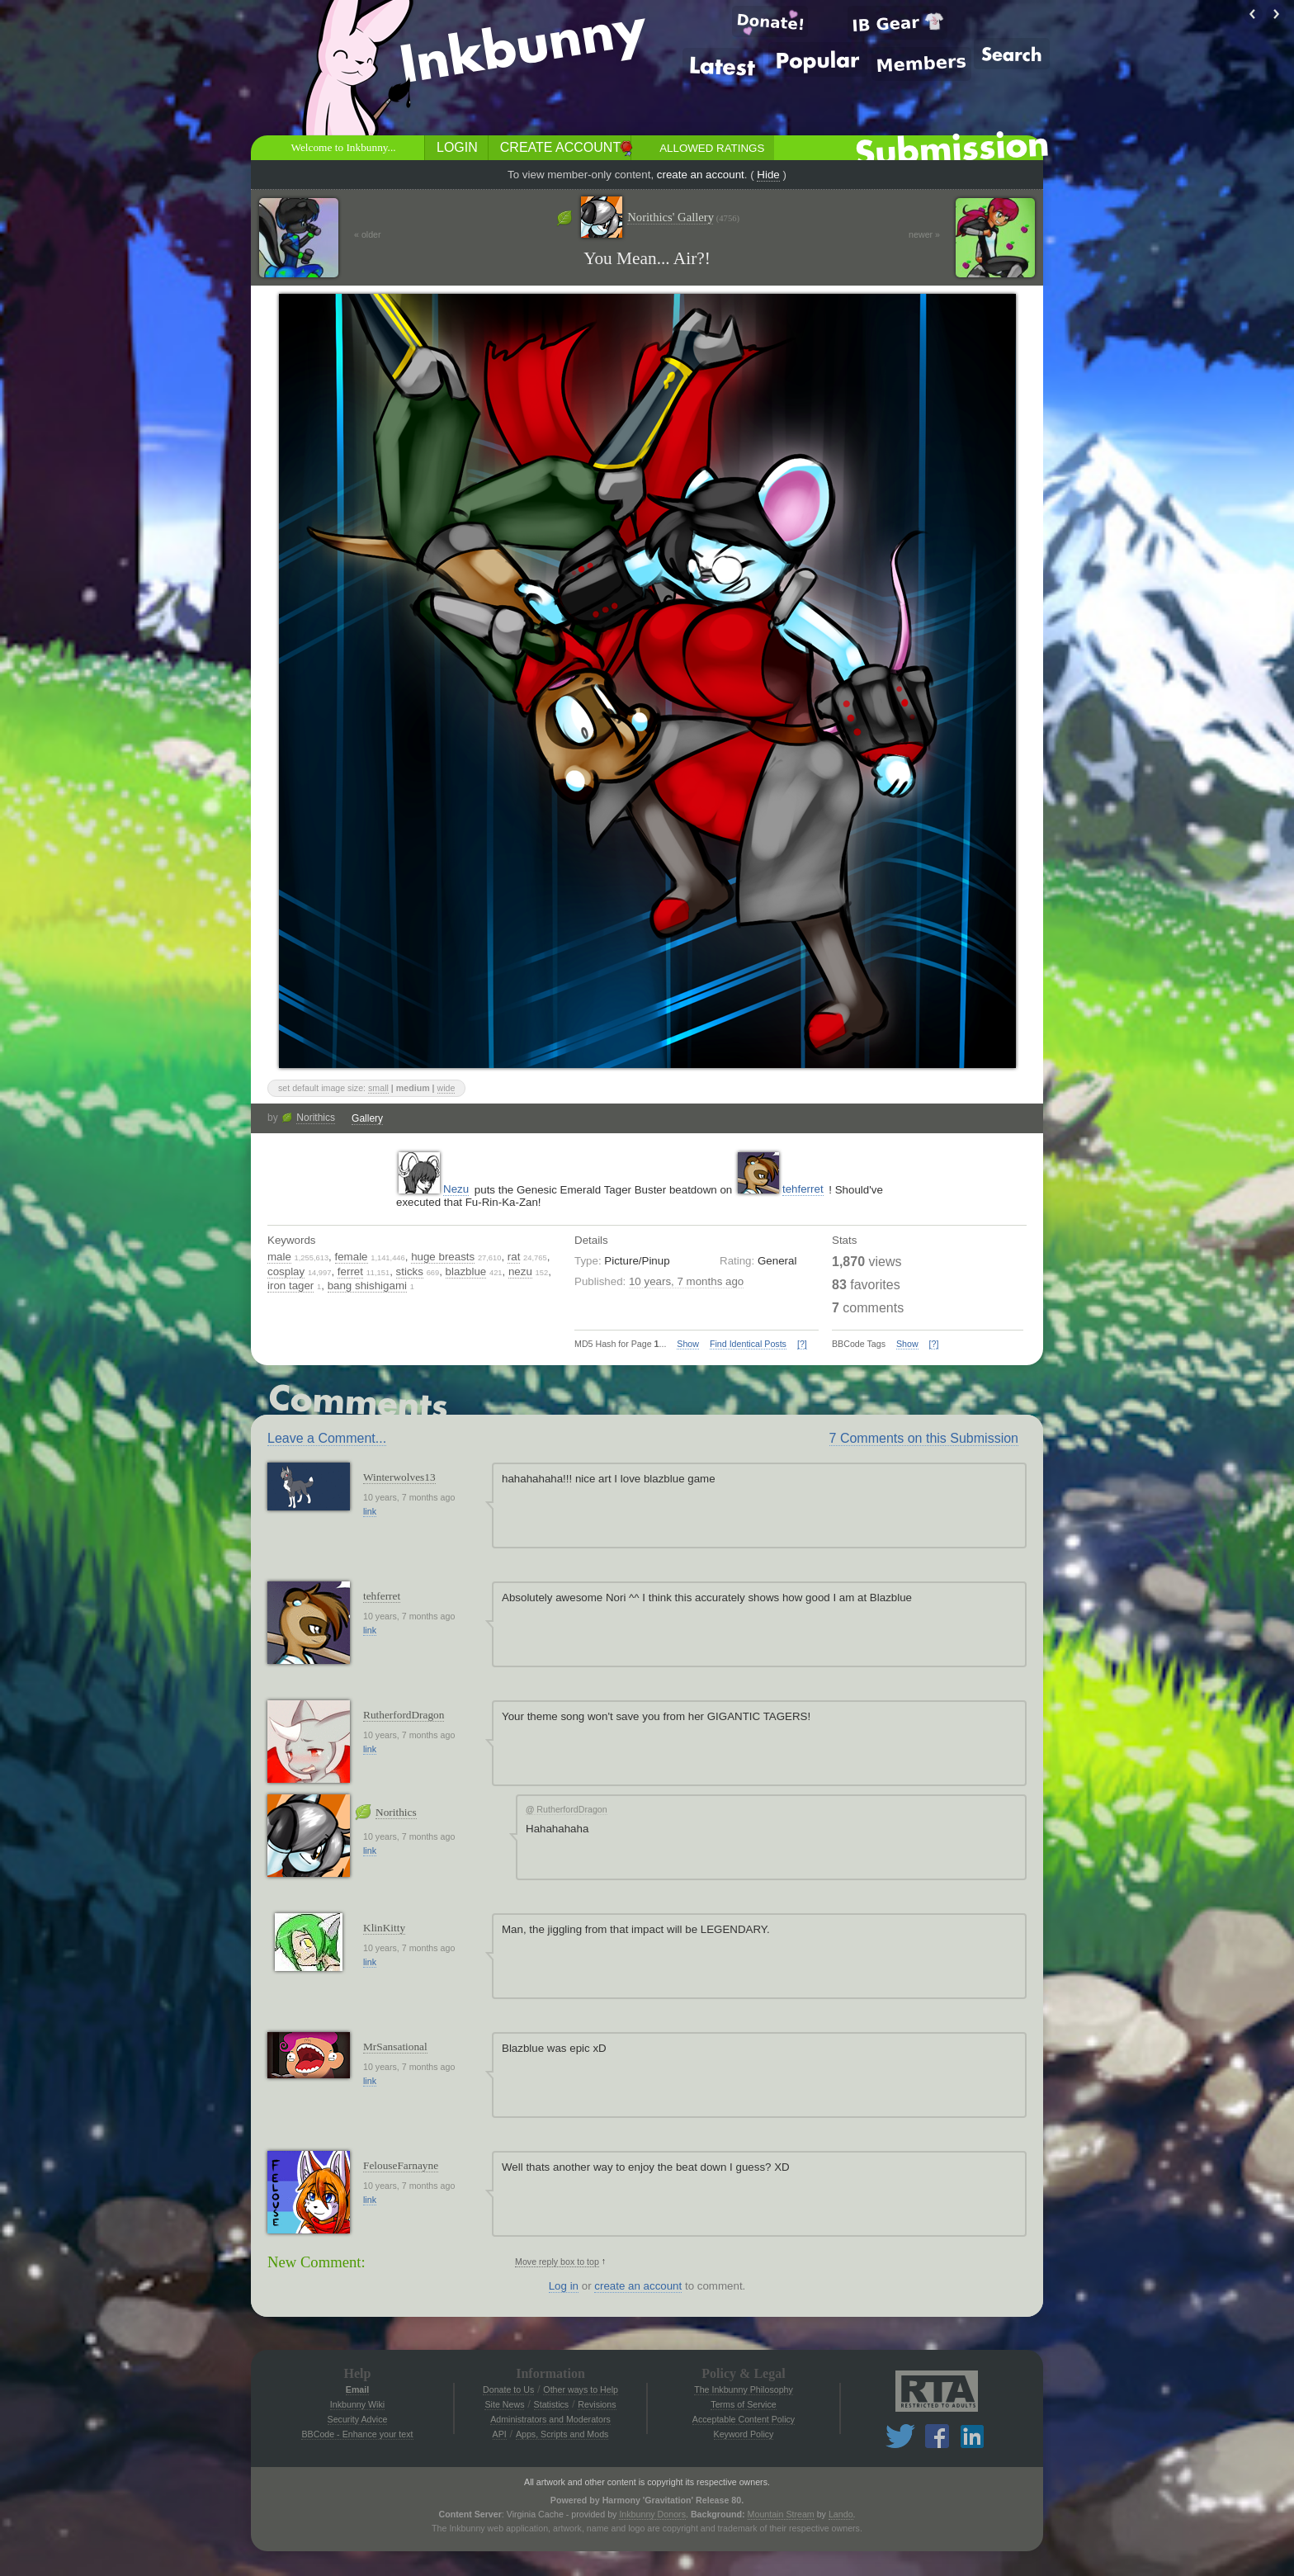 The width and height of the screenshot is (1294, 2576). Describe the element at coordinates (358, 2419) in the screenshot. I see `Security Advice` at that location.